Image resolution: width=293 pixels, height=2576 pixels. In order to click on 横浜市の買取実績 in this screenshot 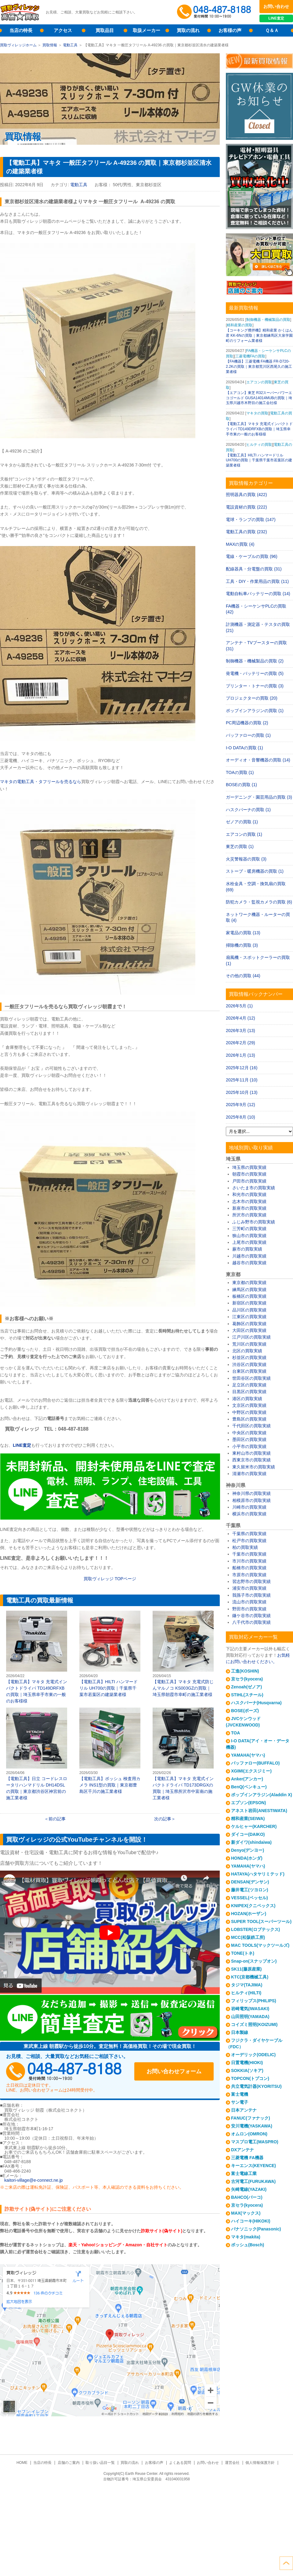, I will do `click(249, 1513)`.